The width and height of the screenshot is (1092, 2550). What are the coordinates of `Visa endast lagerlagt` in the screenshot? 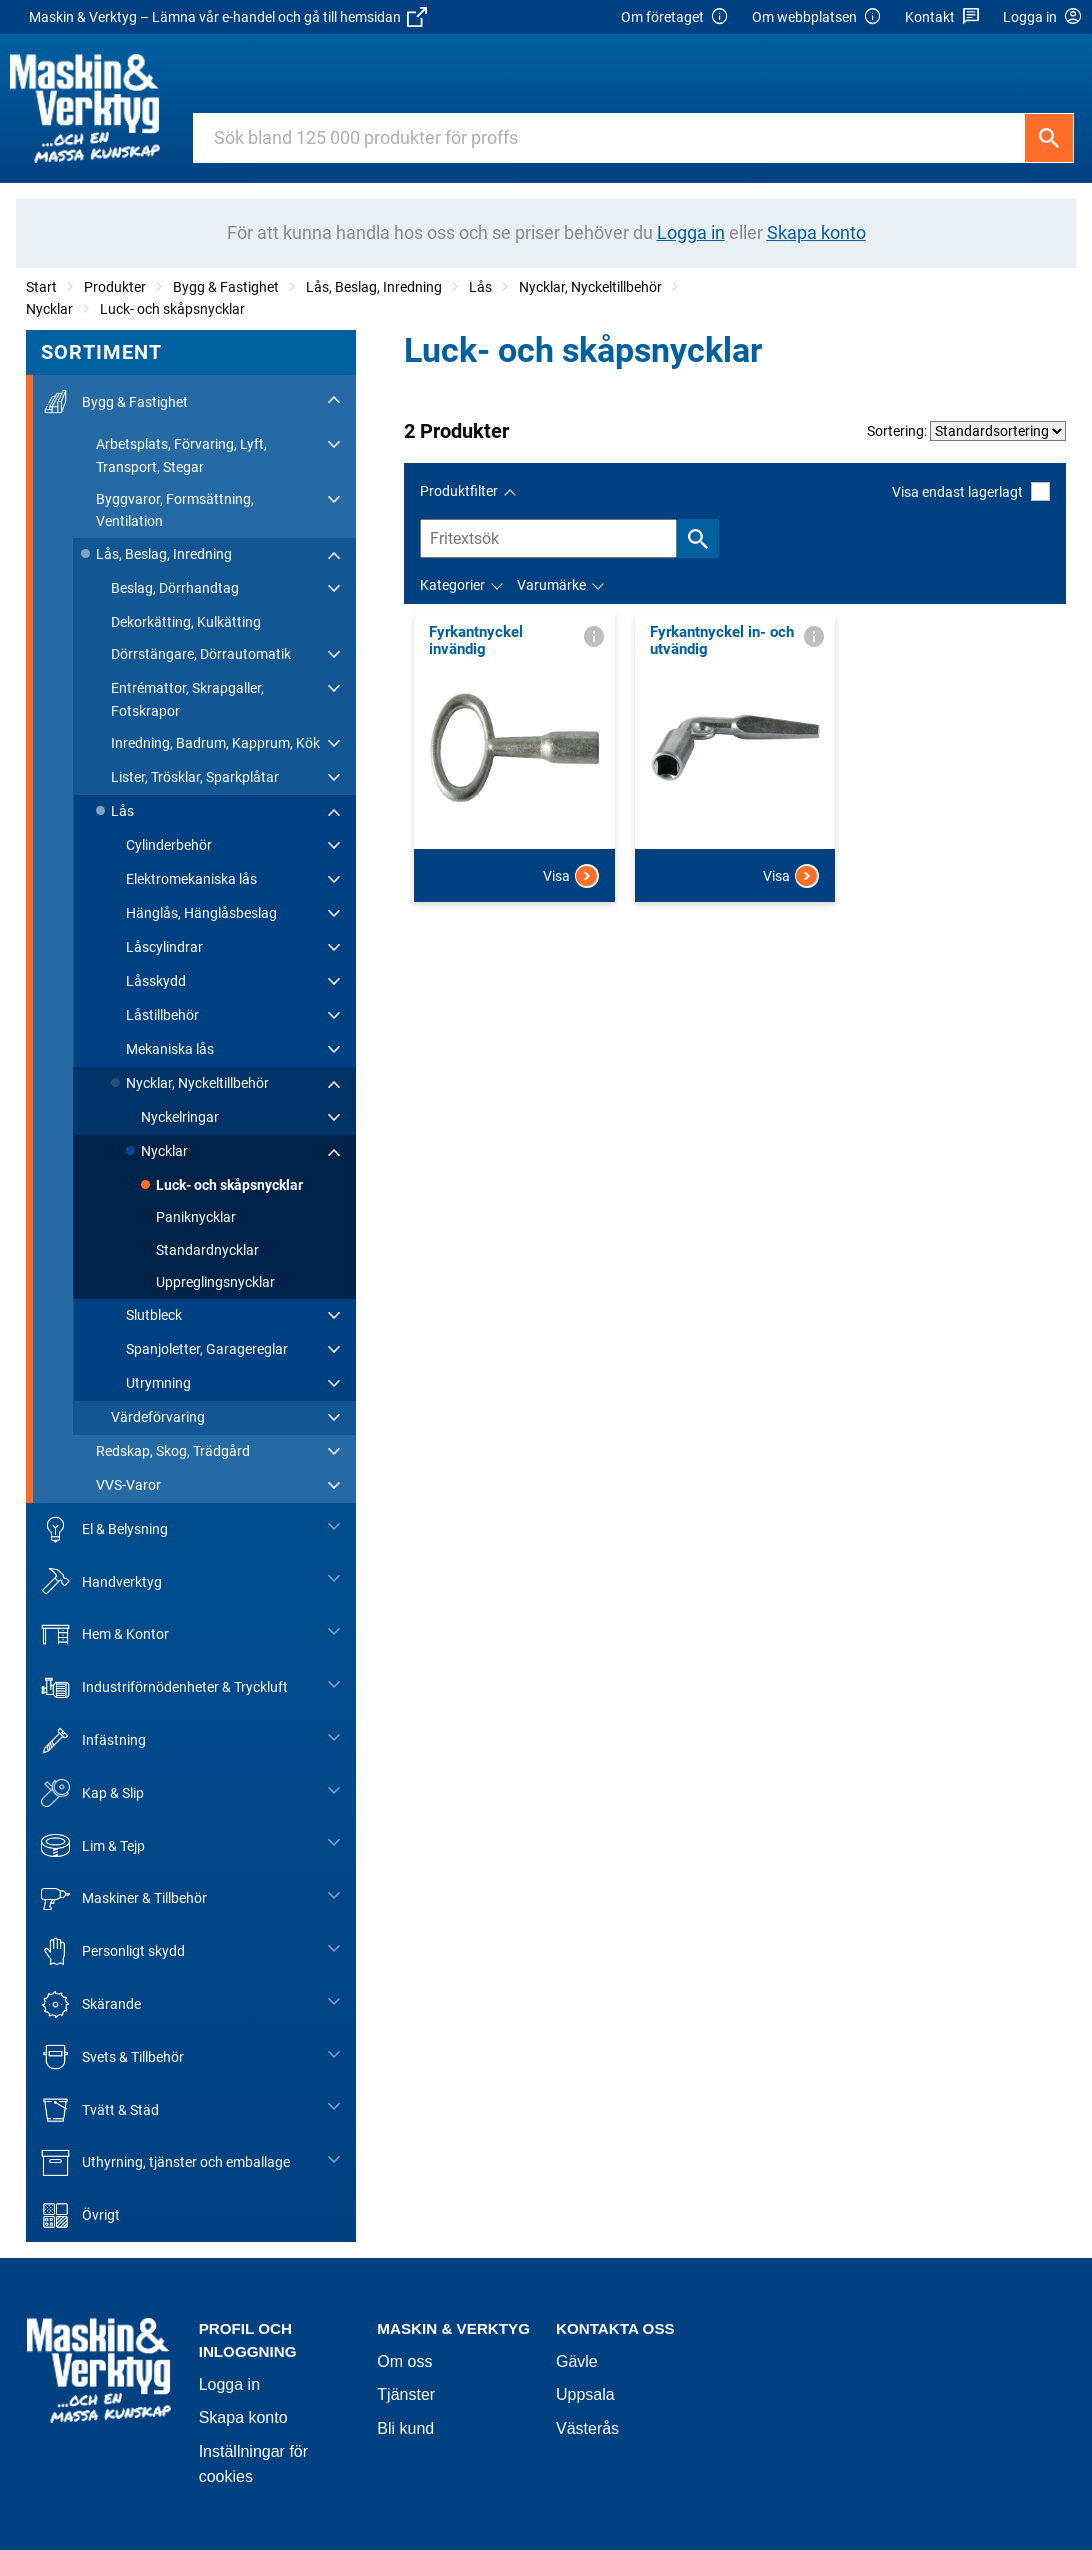 It's located at (971, 491).